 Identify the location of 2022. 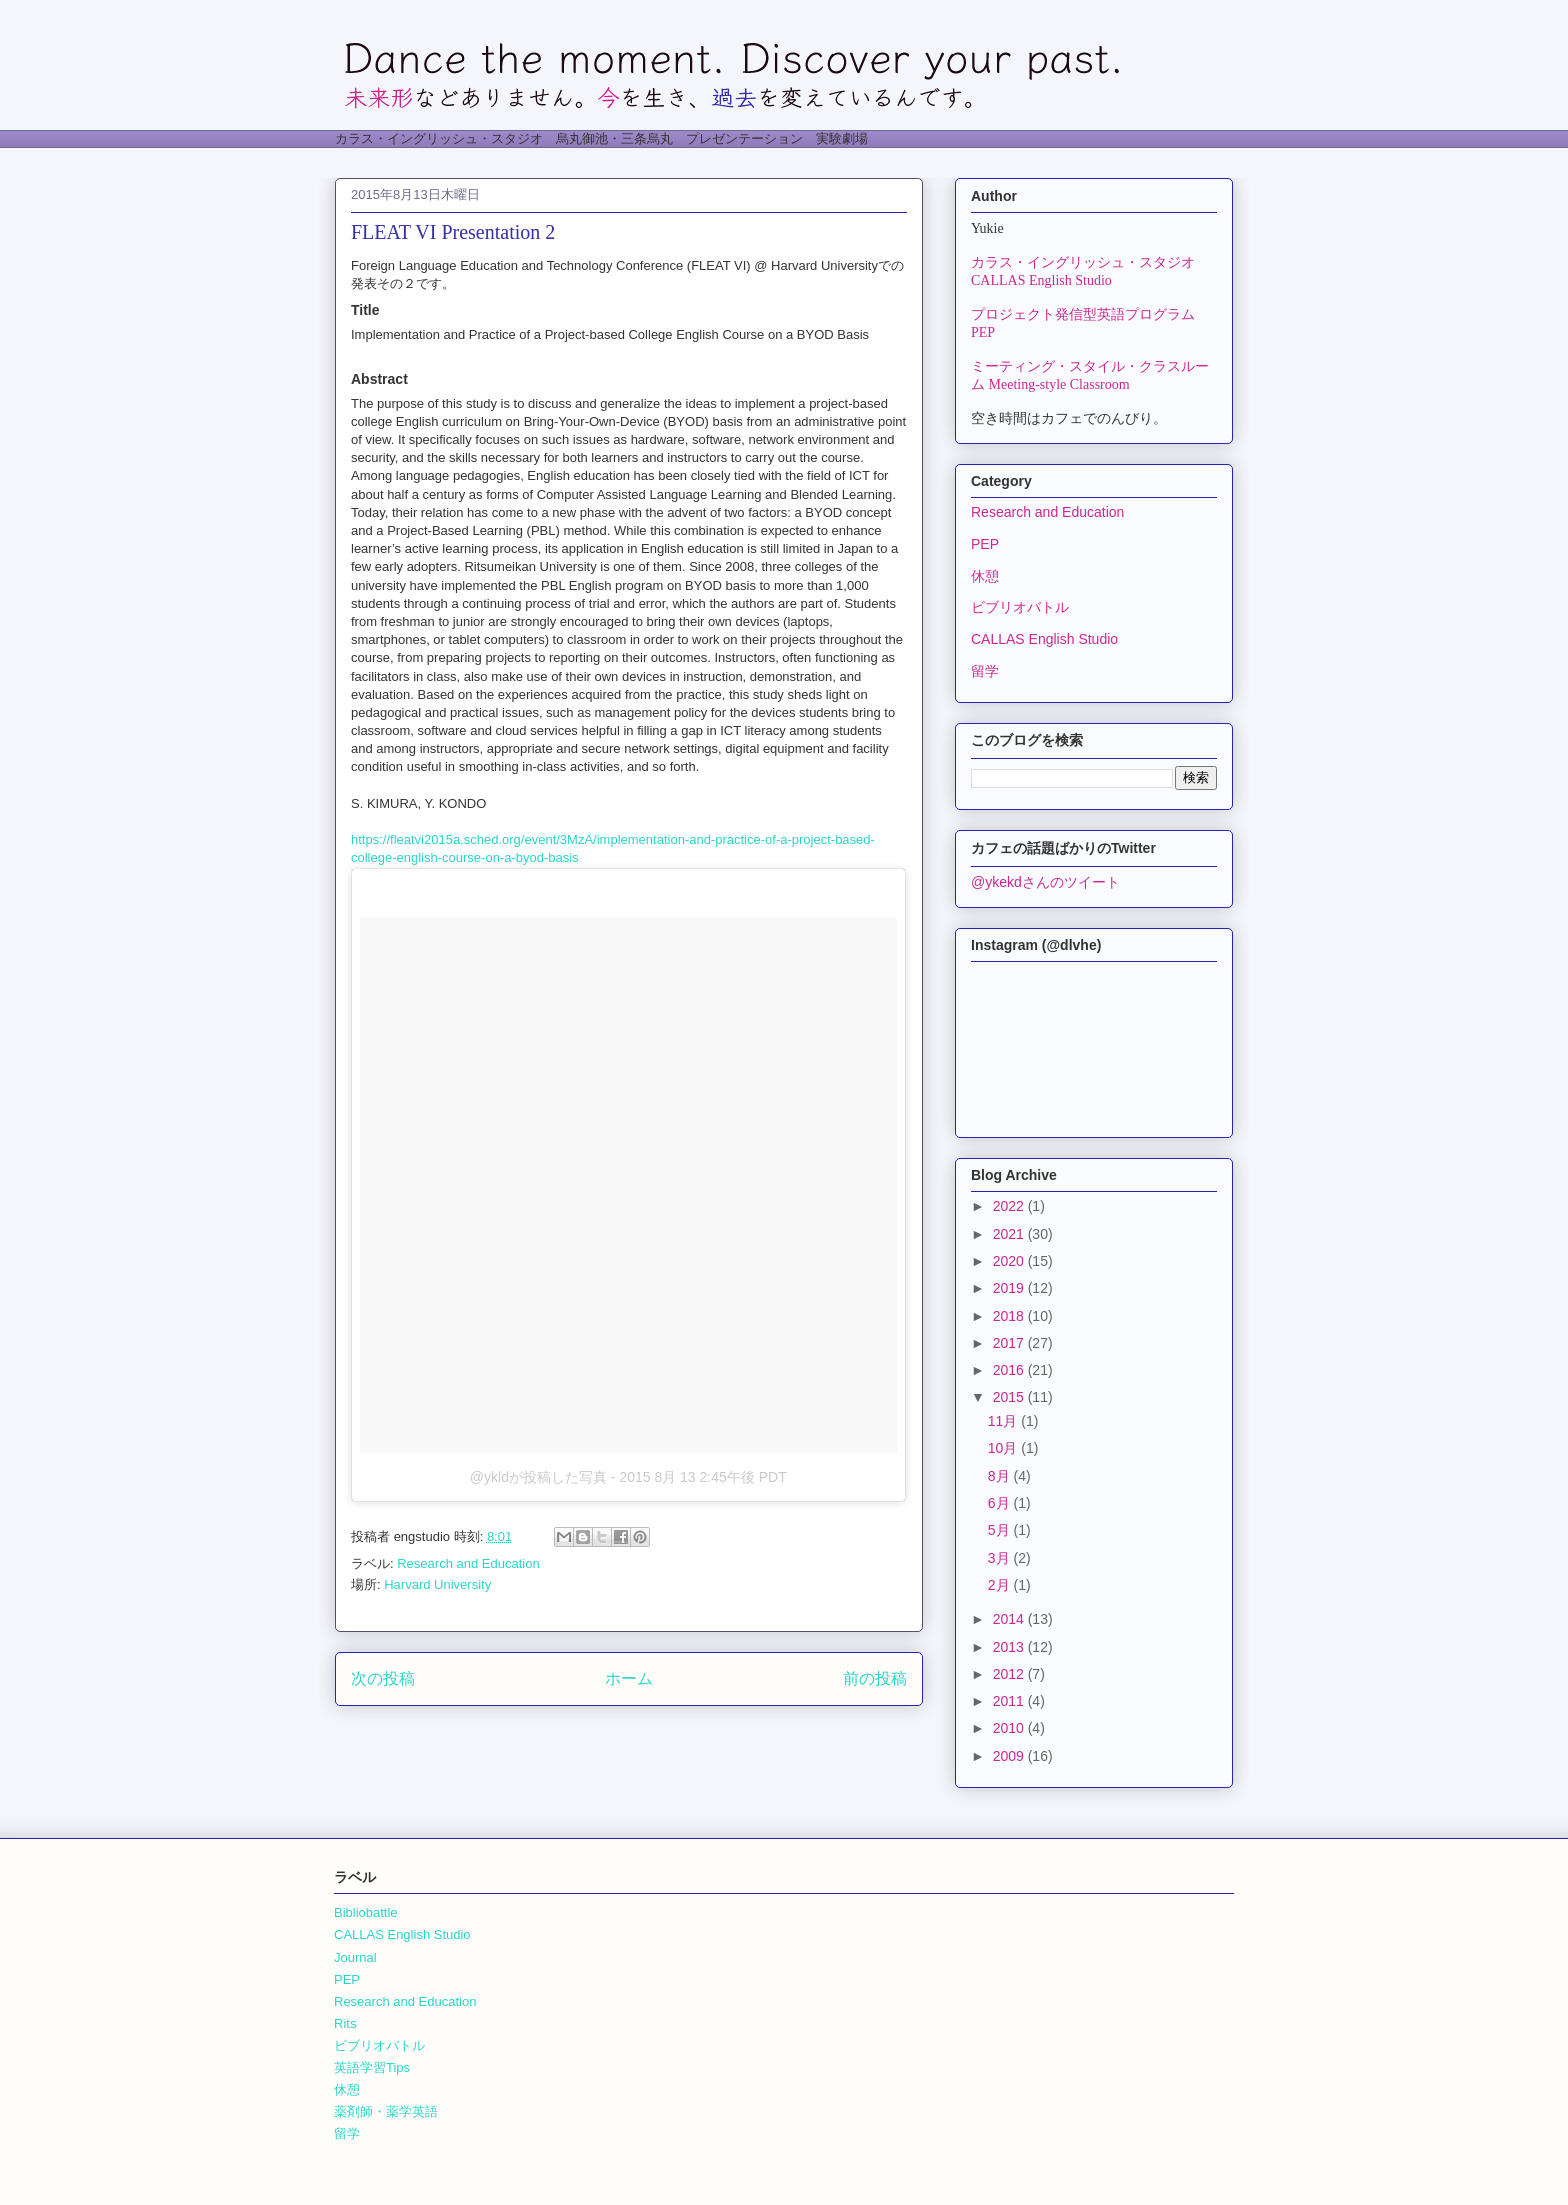
(1010, 1206).